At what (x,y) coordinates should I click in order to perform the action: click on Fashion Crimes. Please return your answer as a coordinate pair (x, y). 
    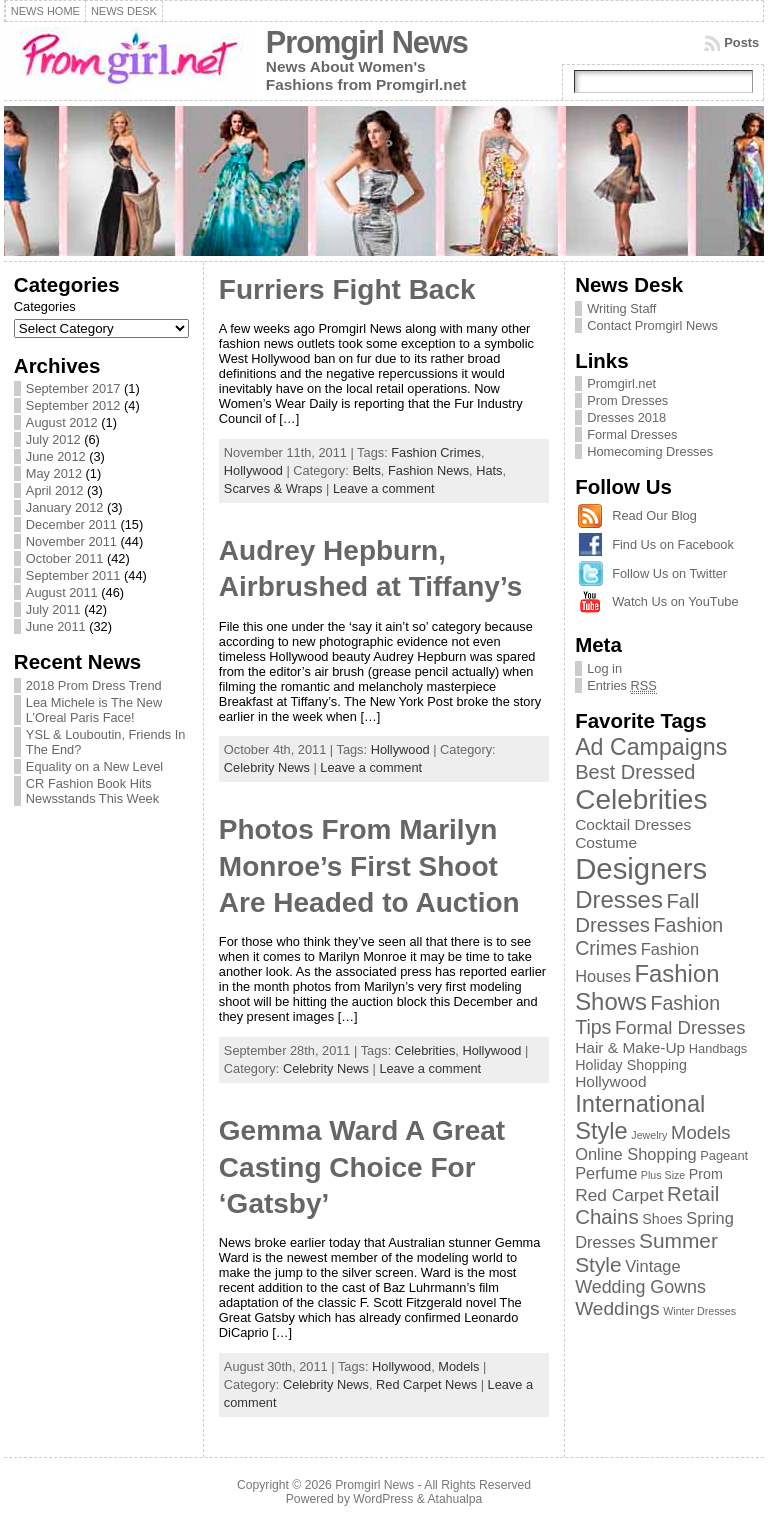
    Looking at the image, I should click on (436, 452).